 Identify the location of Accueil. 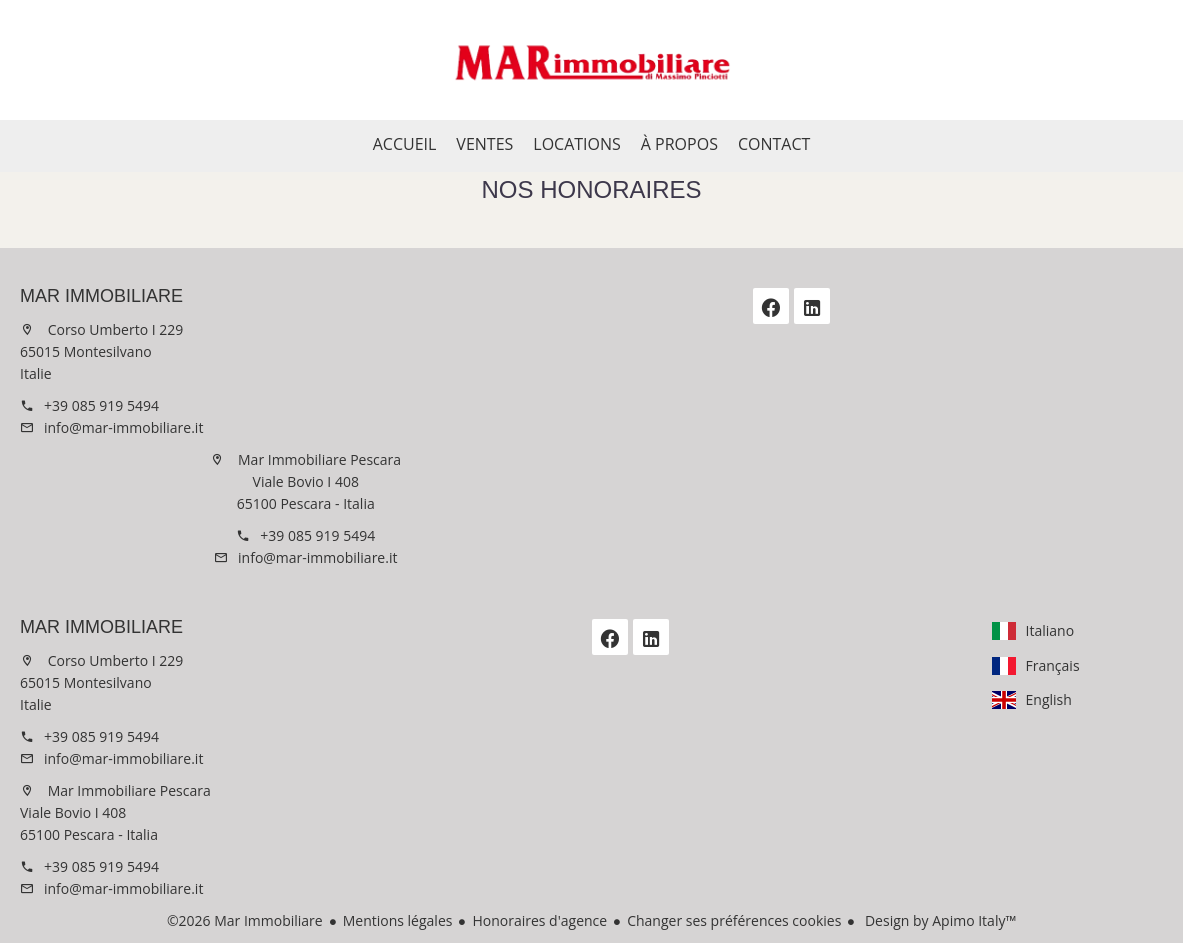
(592, 60).